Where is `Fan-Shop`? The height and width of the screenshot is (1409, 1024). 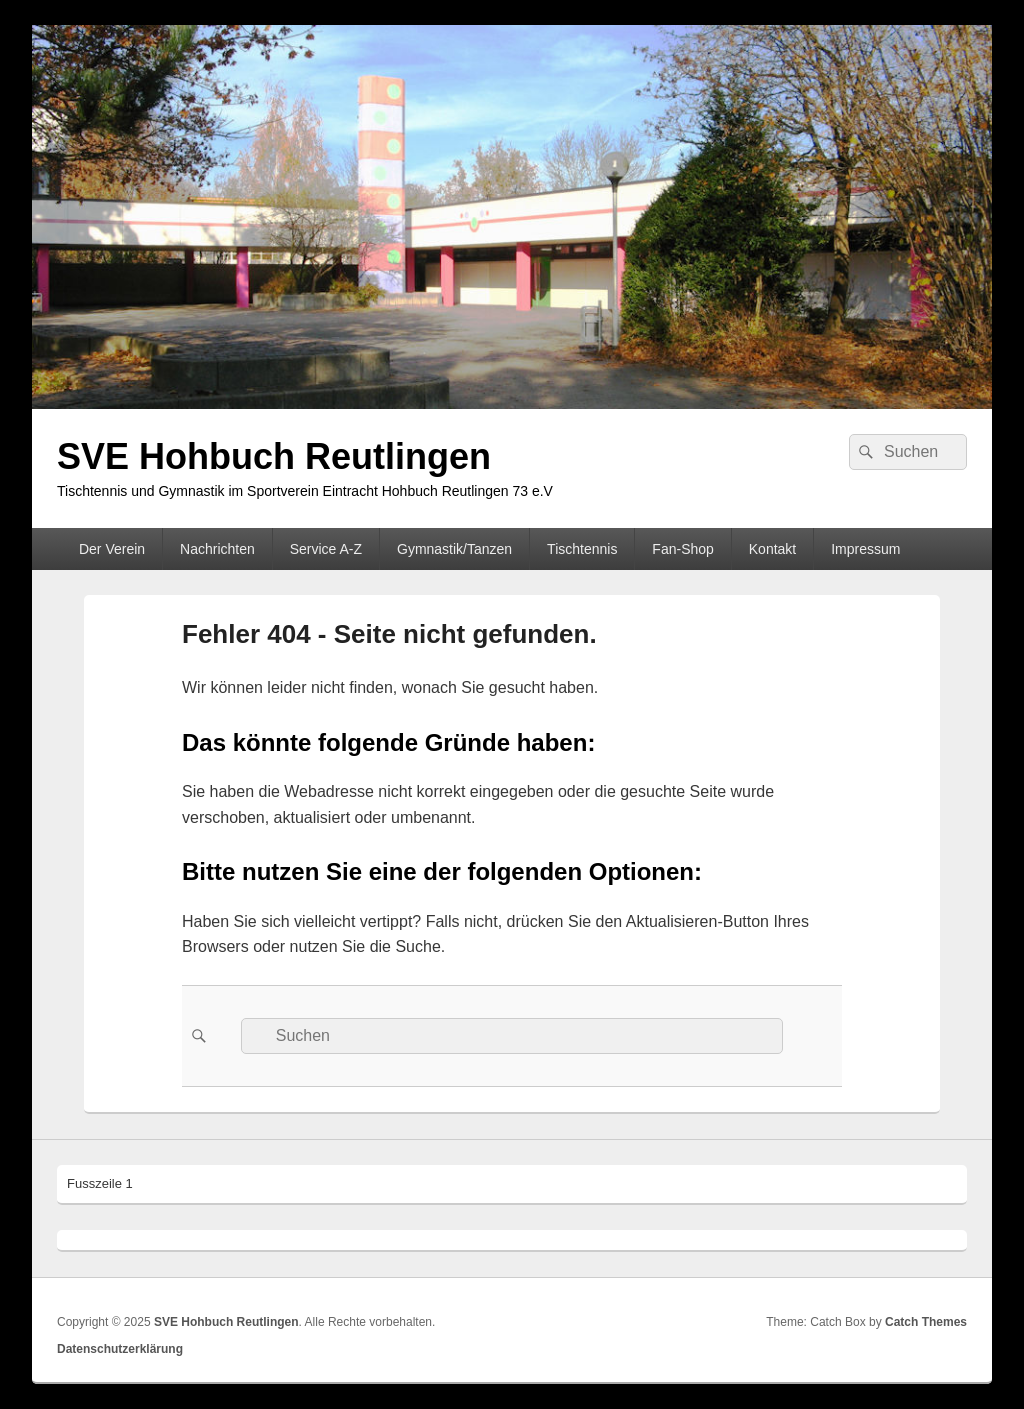
Fan-Shop is located at coordinates (682, 549).